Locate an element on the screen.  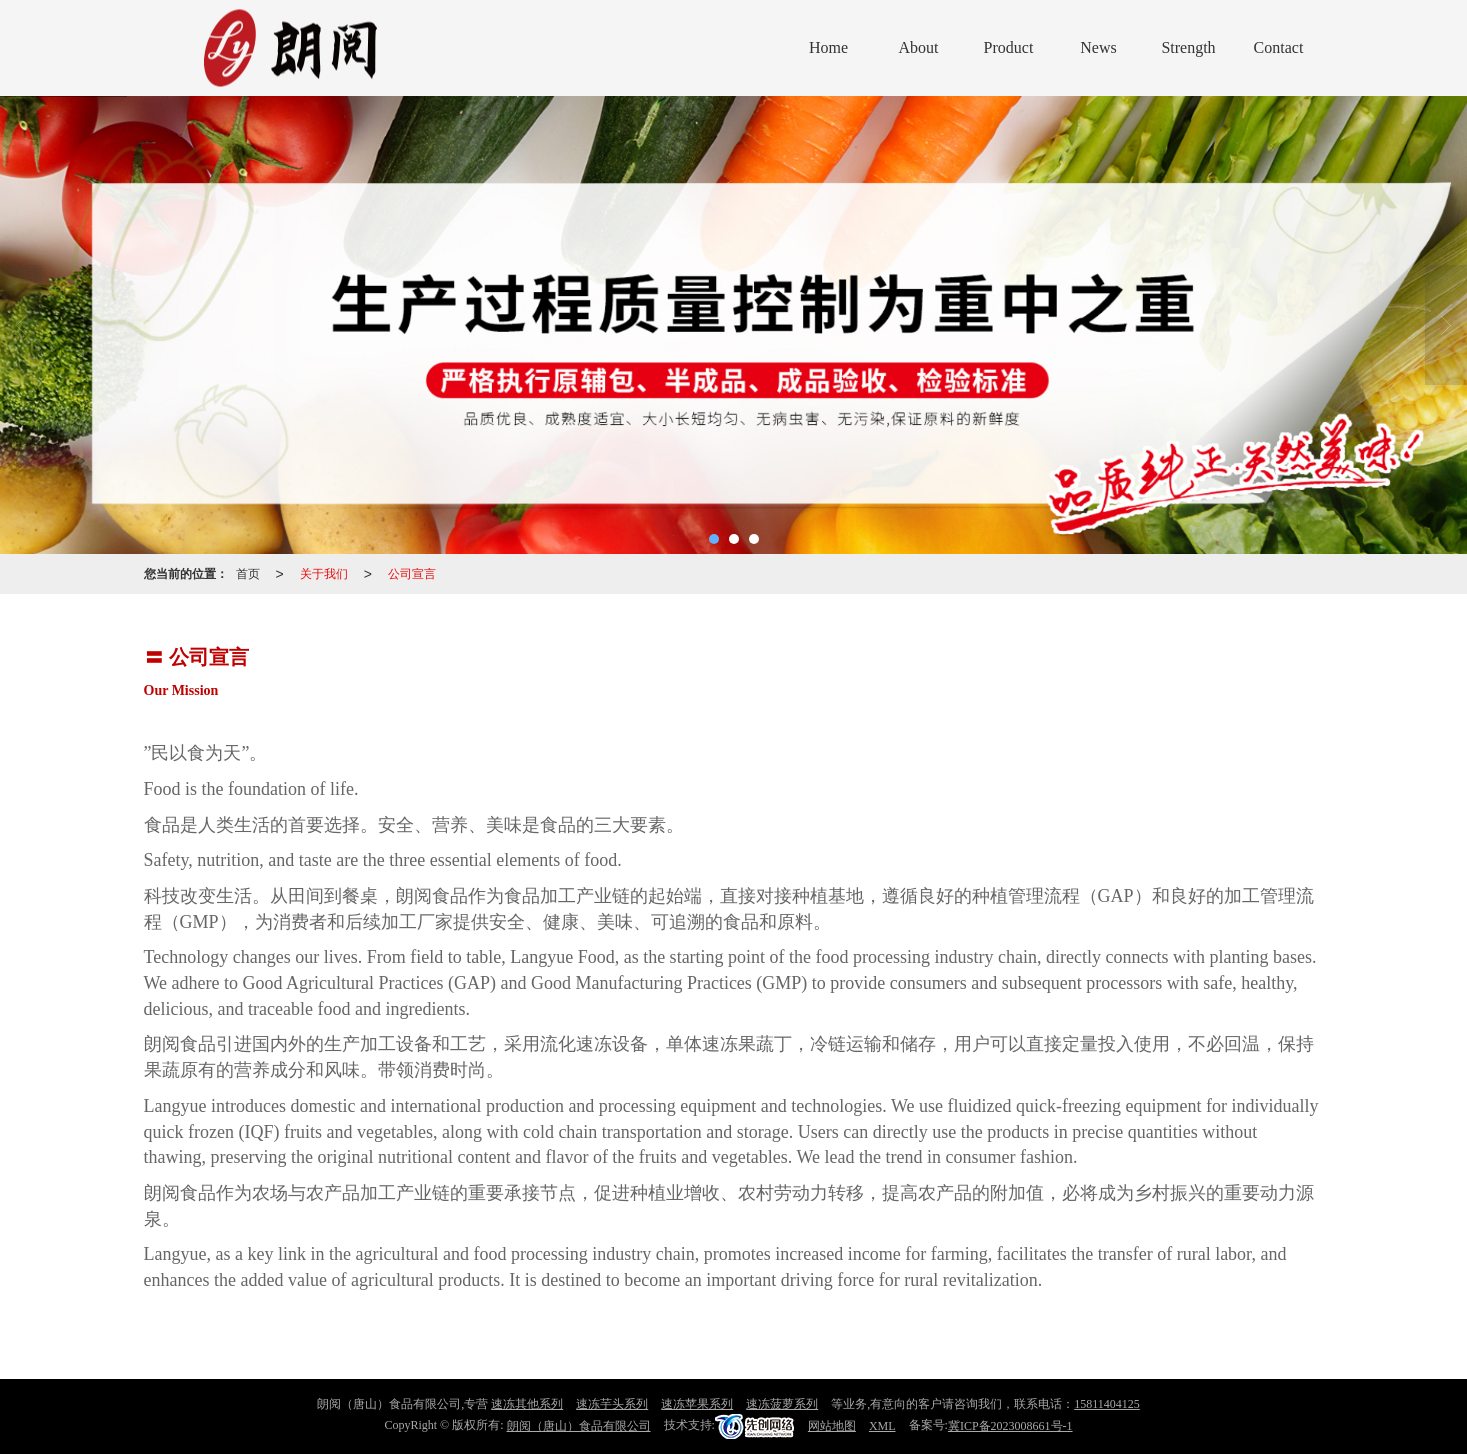
About is located at coordinates (919, 47).